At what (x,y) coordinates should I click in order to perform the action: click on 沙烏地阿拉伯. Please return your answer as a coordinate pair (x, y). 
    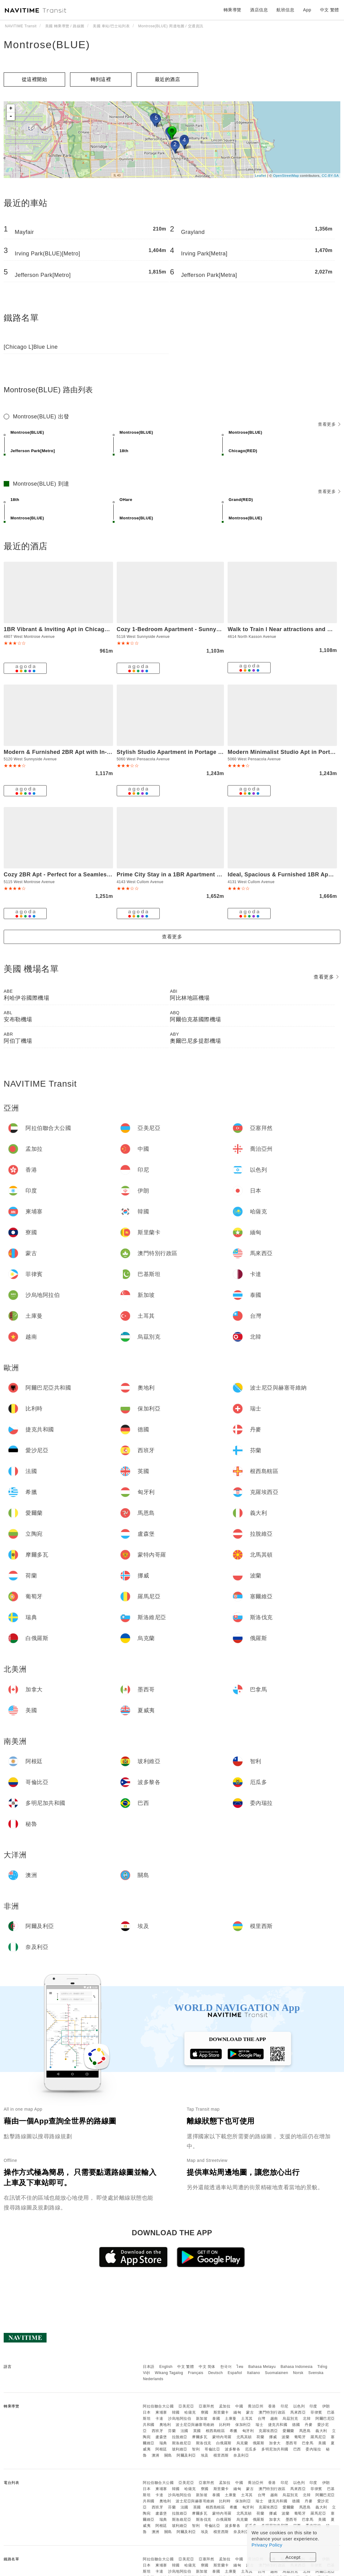
    Looking at the image, I should click on (179, 2418).